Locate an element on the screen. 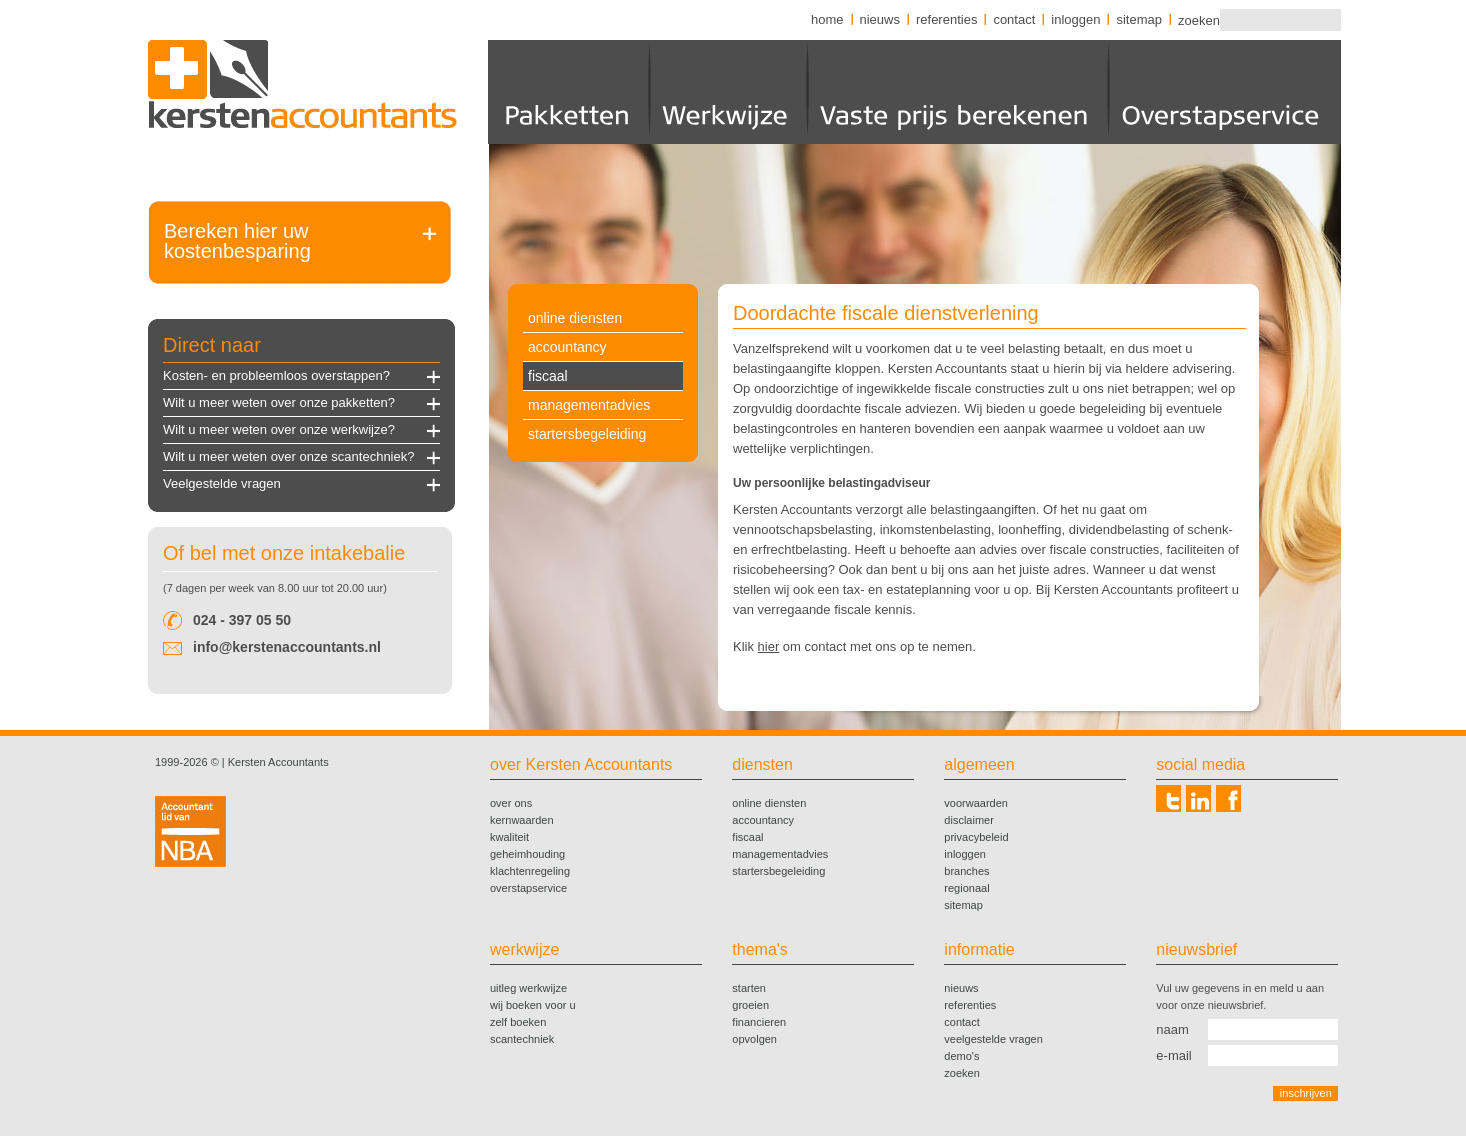  scantechniek is located at coordinates (522, 1039).